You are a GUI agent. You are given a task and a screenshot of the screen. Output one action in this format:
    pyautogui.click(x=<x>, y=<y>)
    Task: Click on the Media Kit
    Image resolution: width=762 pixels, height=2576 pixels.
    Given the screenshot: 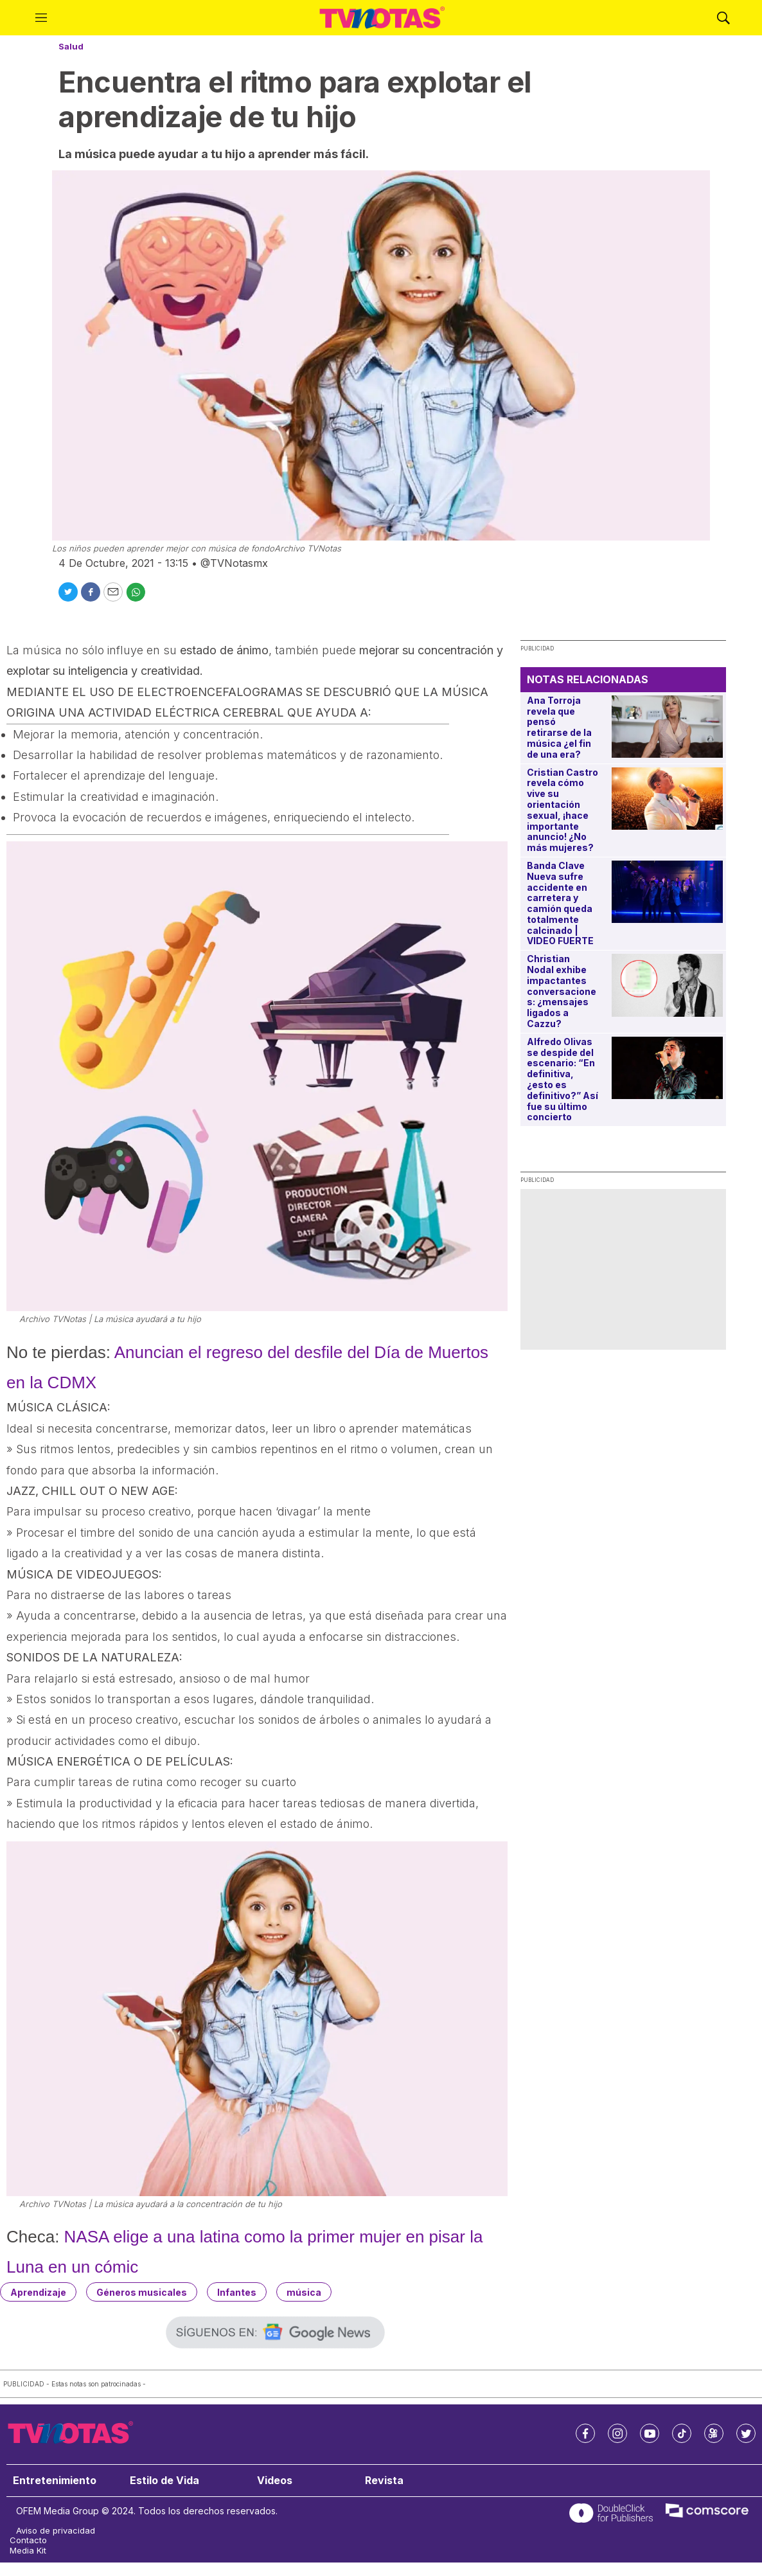 What is the action you would take?
    pyautogui.click(x=28, y=2550)
    